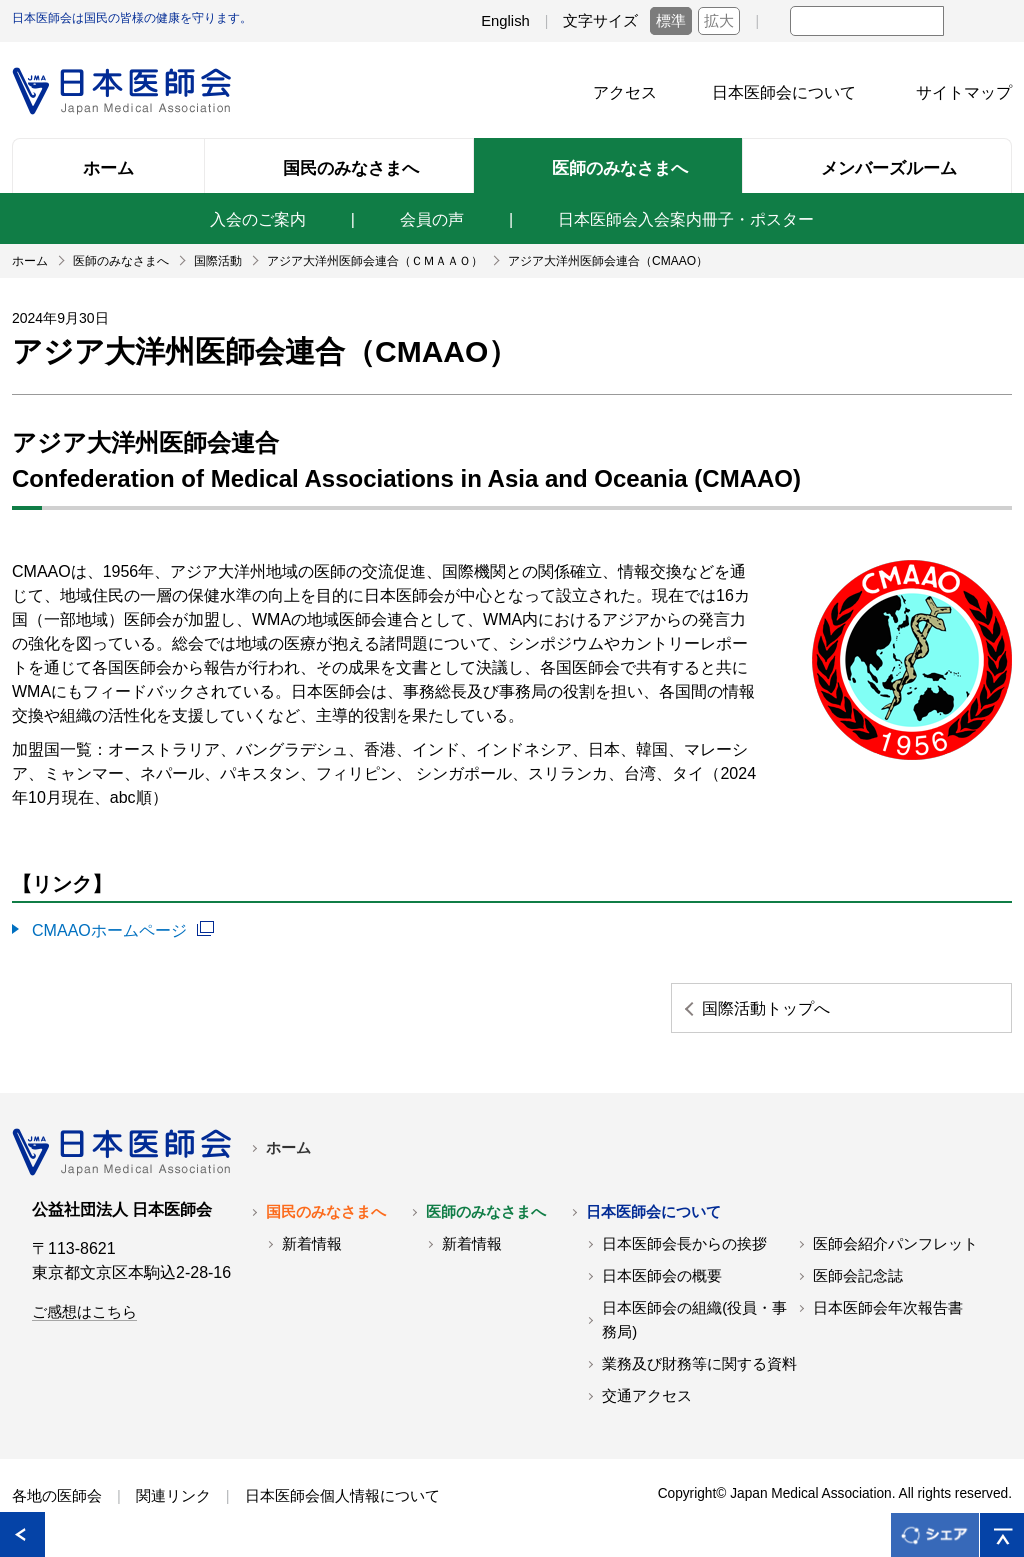 The height and width of the screenshot is (1557, 1024). I want to click on 拡大, so click(719, 21).